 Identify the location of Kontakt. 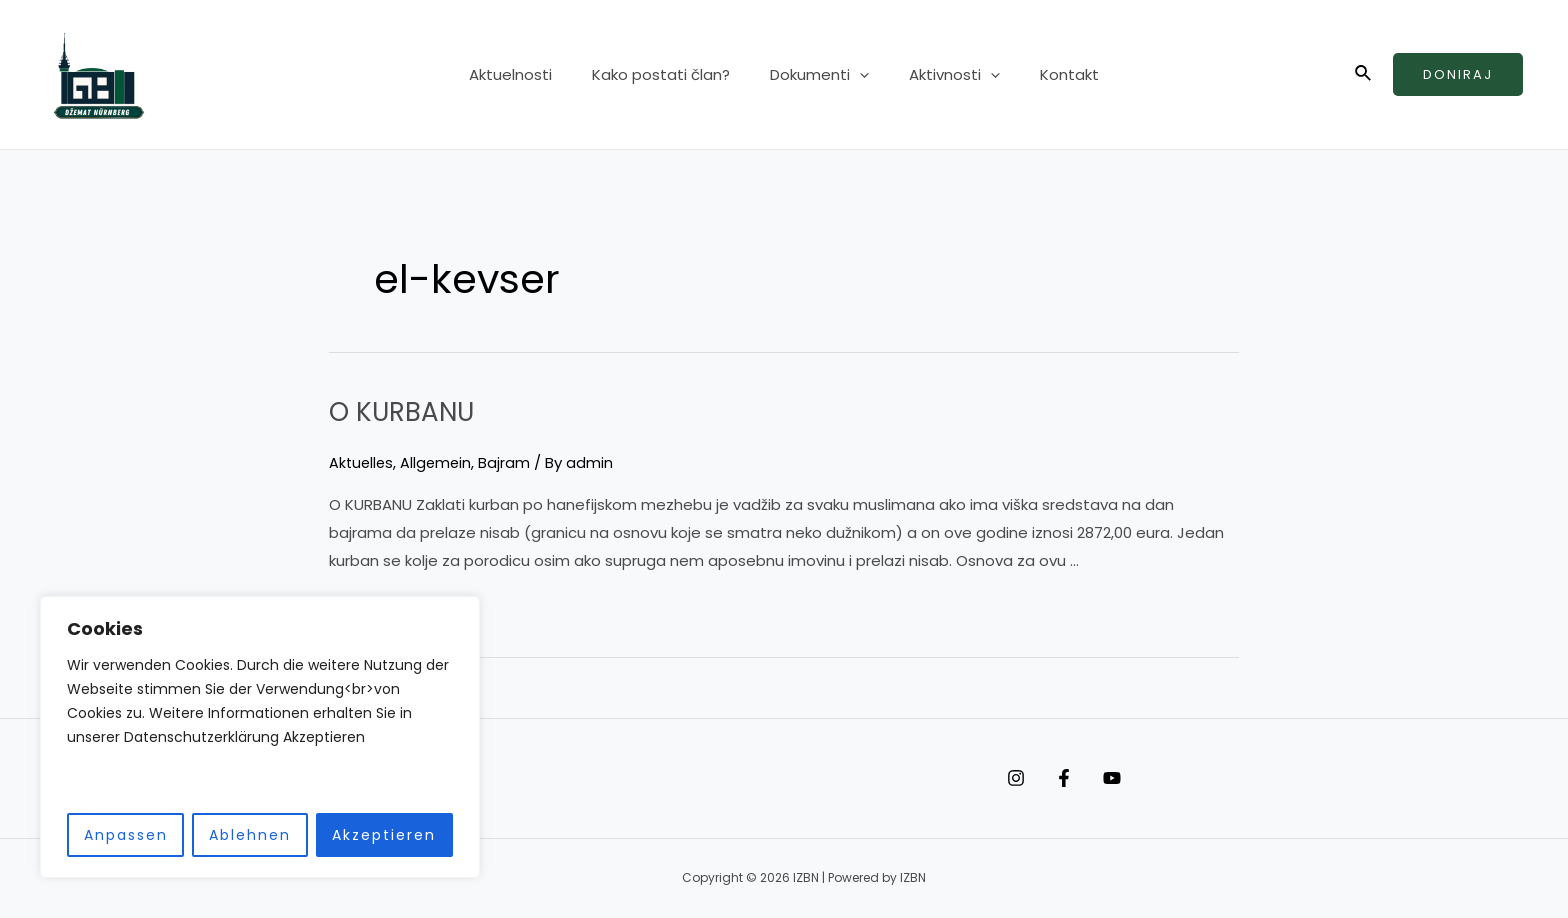
(1049, 74).